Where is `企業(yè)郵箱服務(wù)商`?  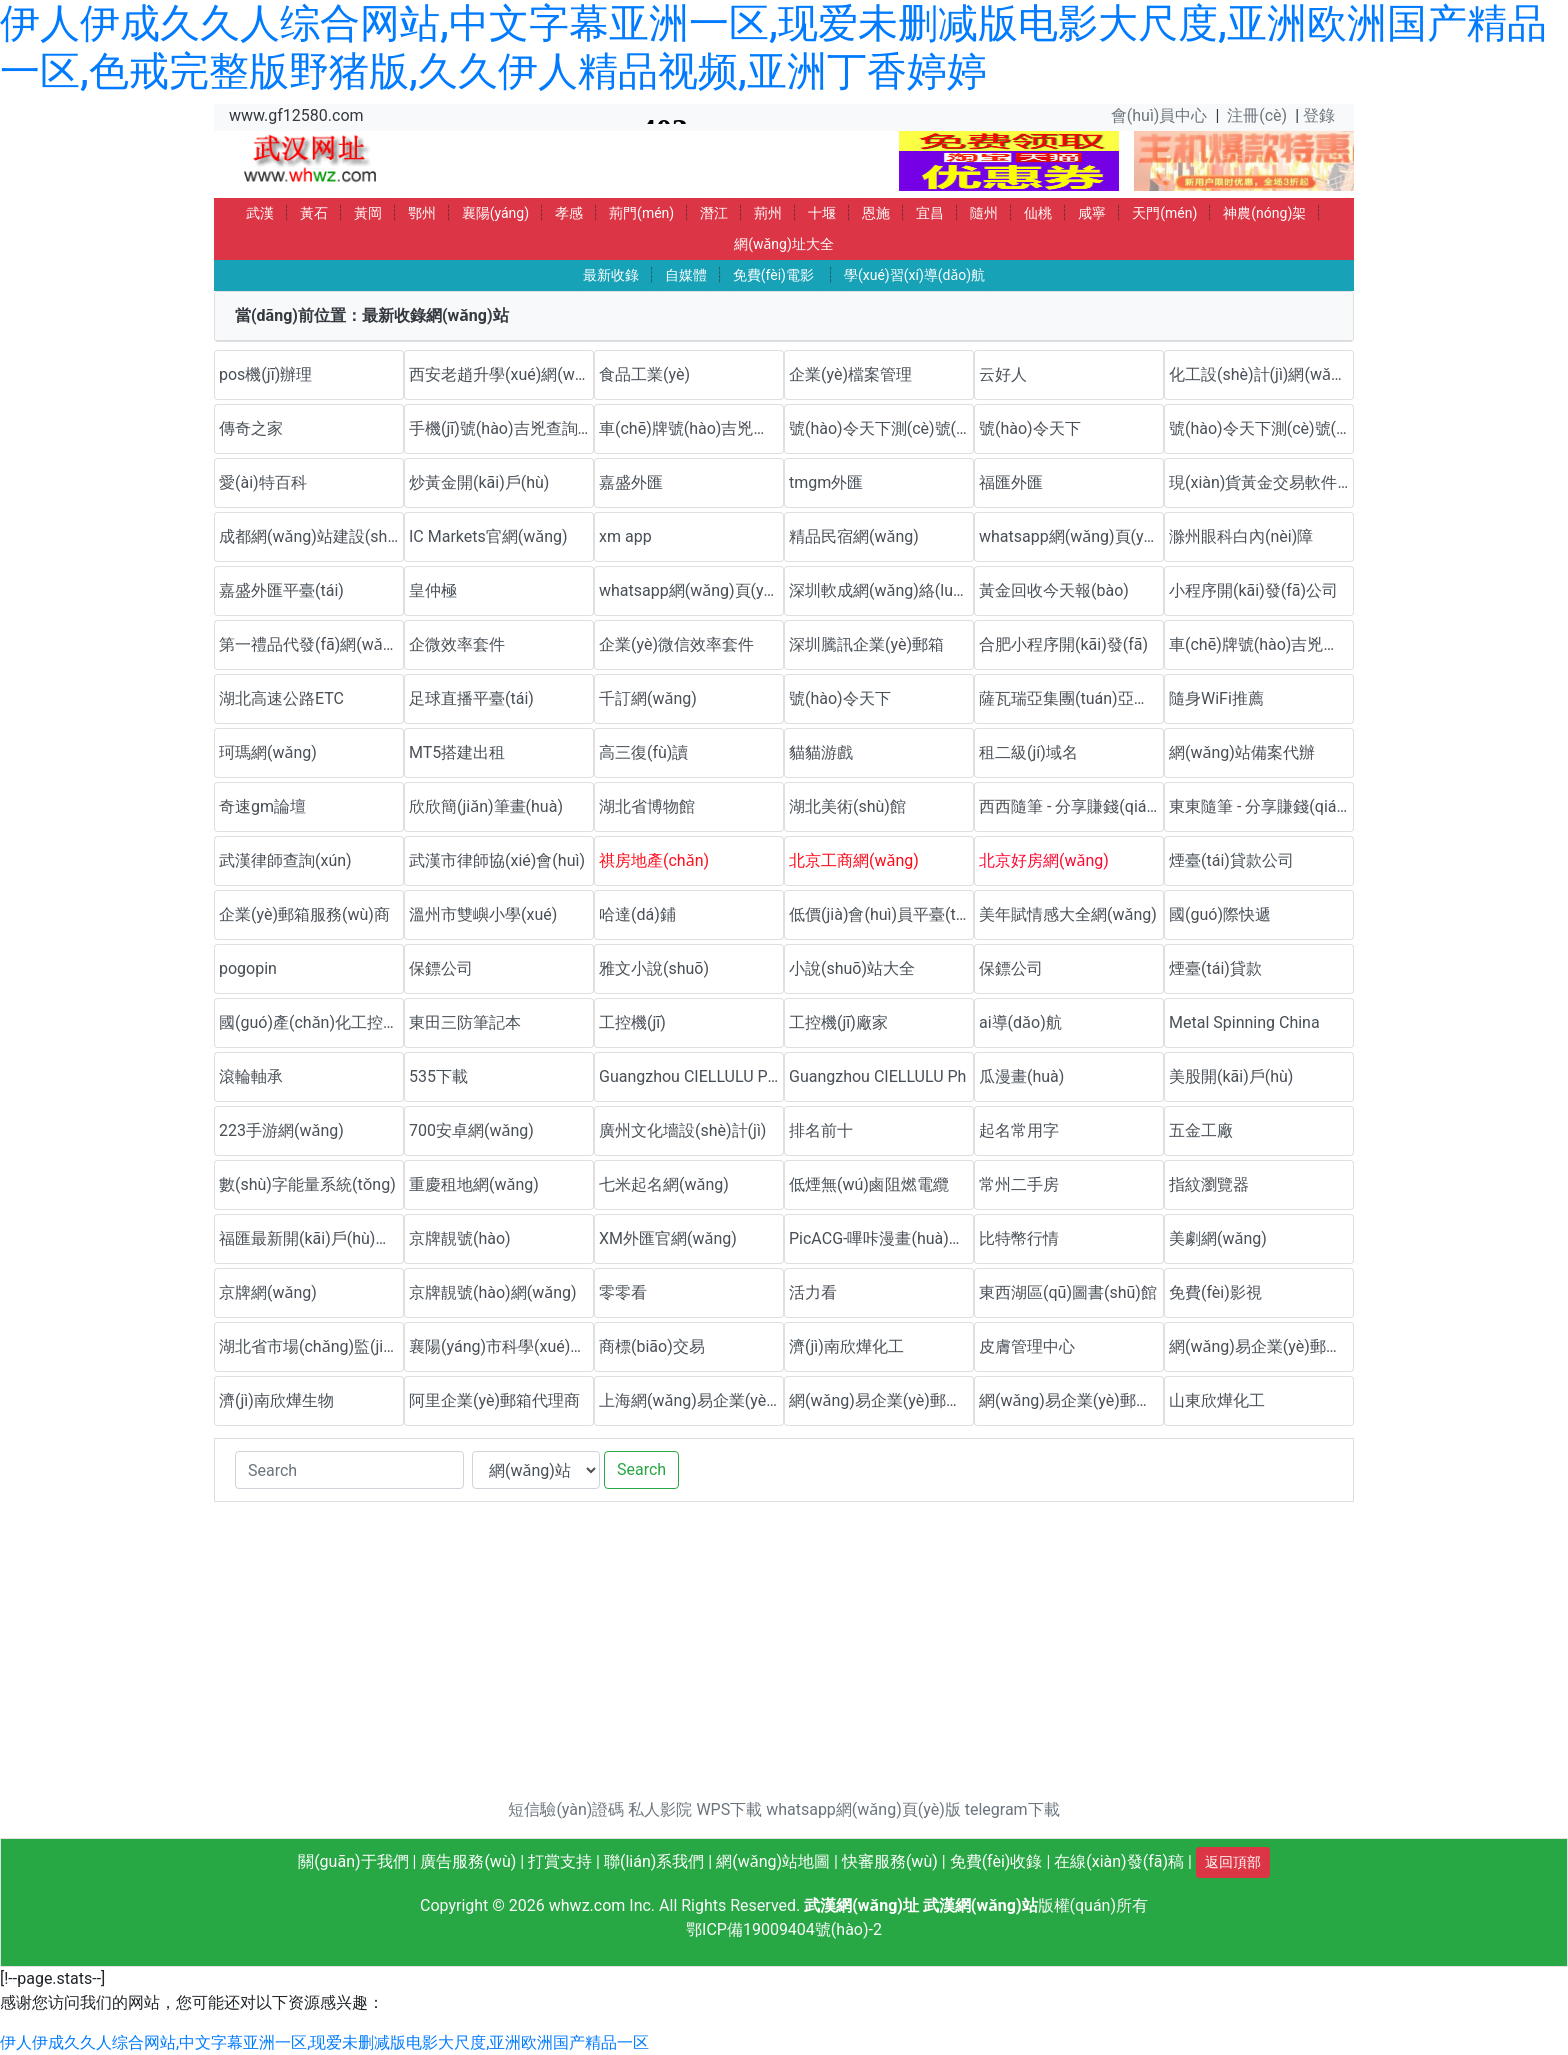
企業(yè)郵箱服務(wù)商 is located at coordinates (304, 914).